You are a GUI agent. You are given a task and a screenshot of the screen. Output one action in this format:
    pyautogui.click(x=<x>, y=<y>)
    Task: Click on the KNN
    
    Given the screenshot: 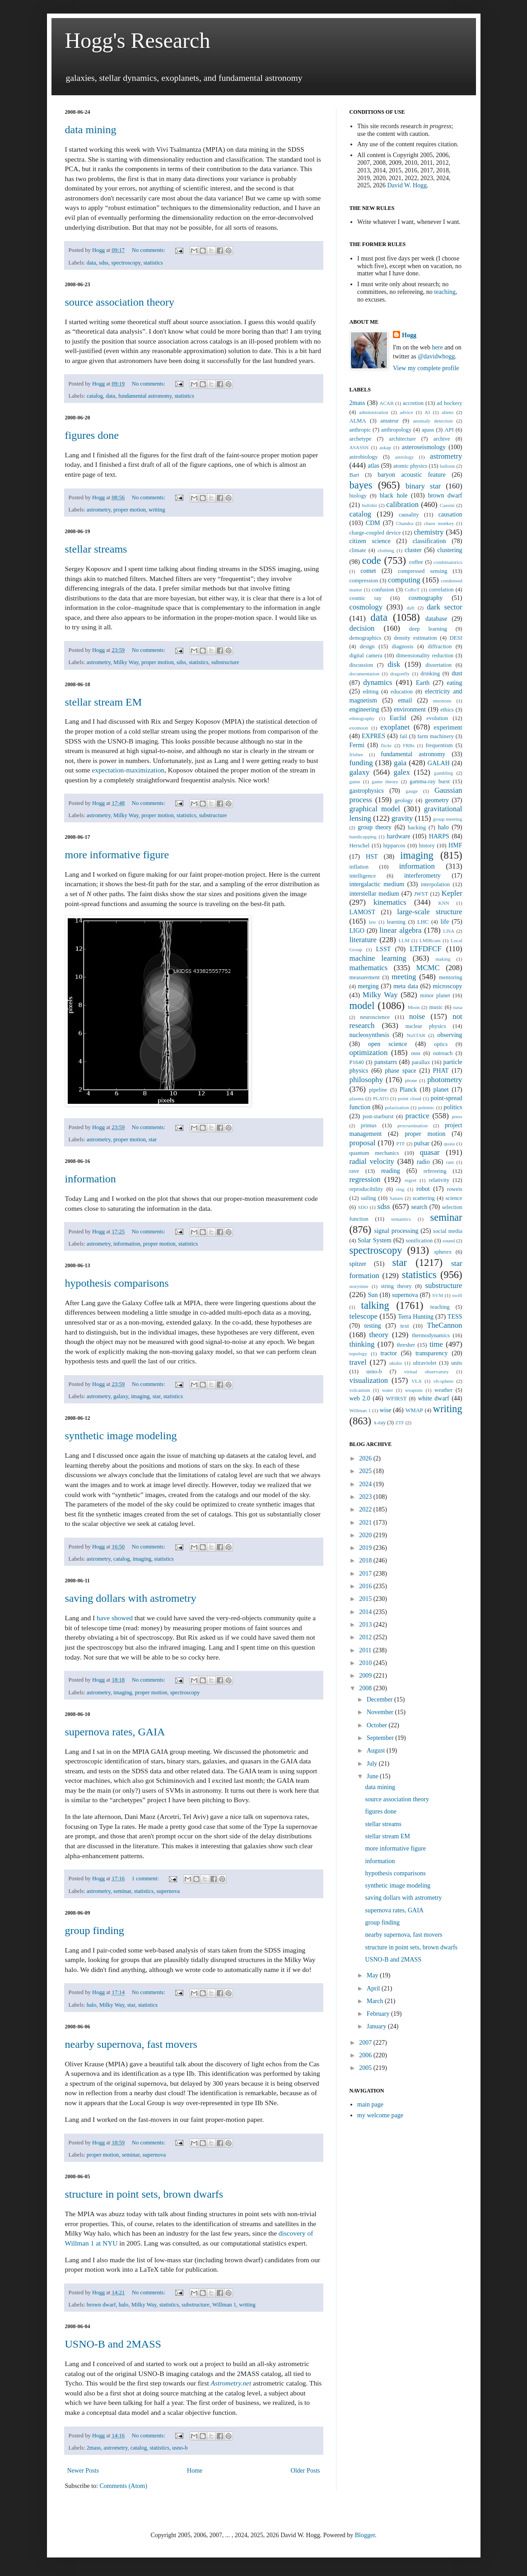 What is the action you would take?
    pyautogui.click(x=443, y=903)
    